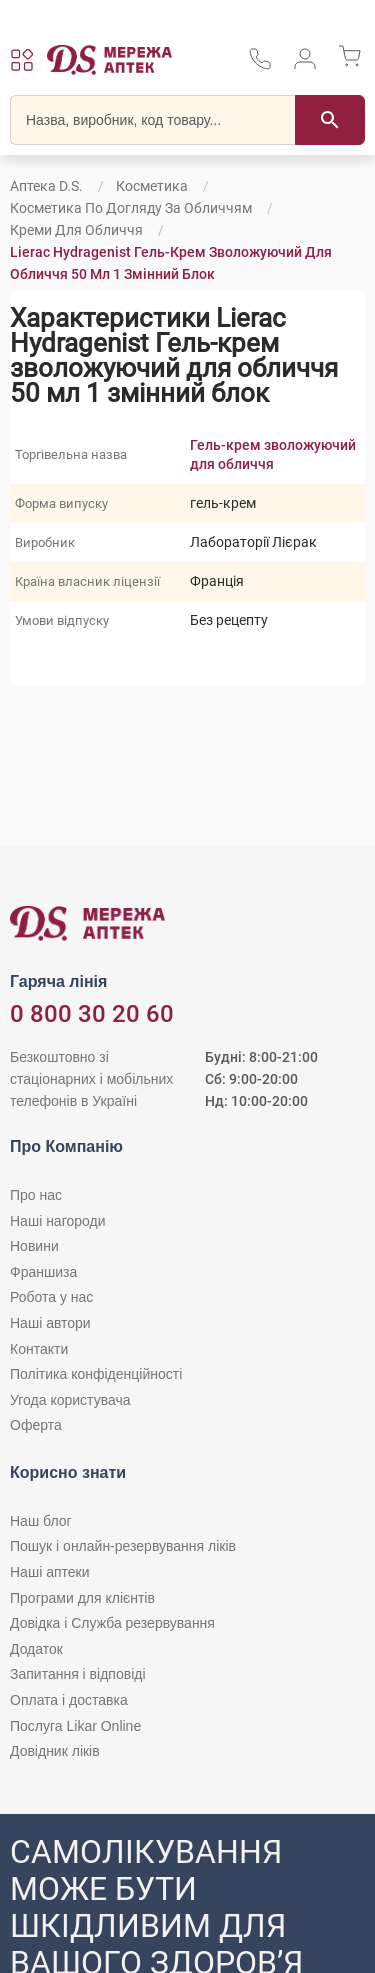 The width and height of the screenshot is (375, 1973). I want to click on Довідка і Служба резервування, so click(112, 1623).